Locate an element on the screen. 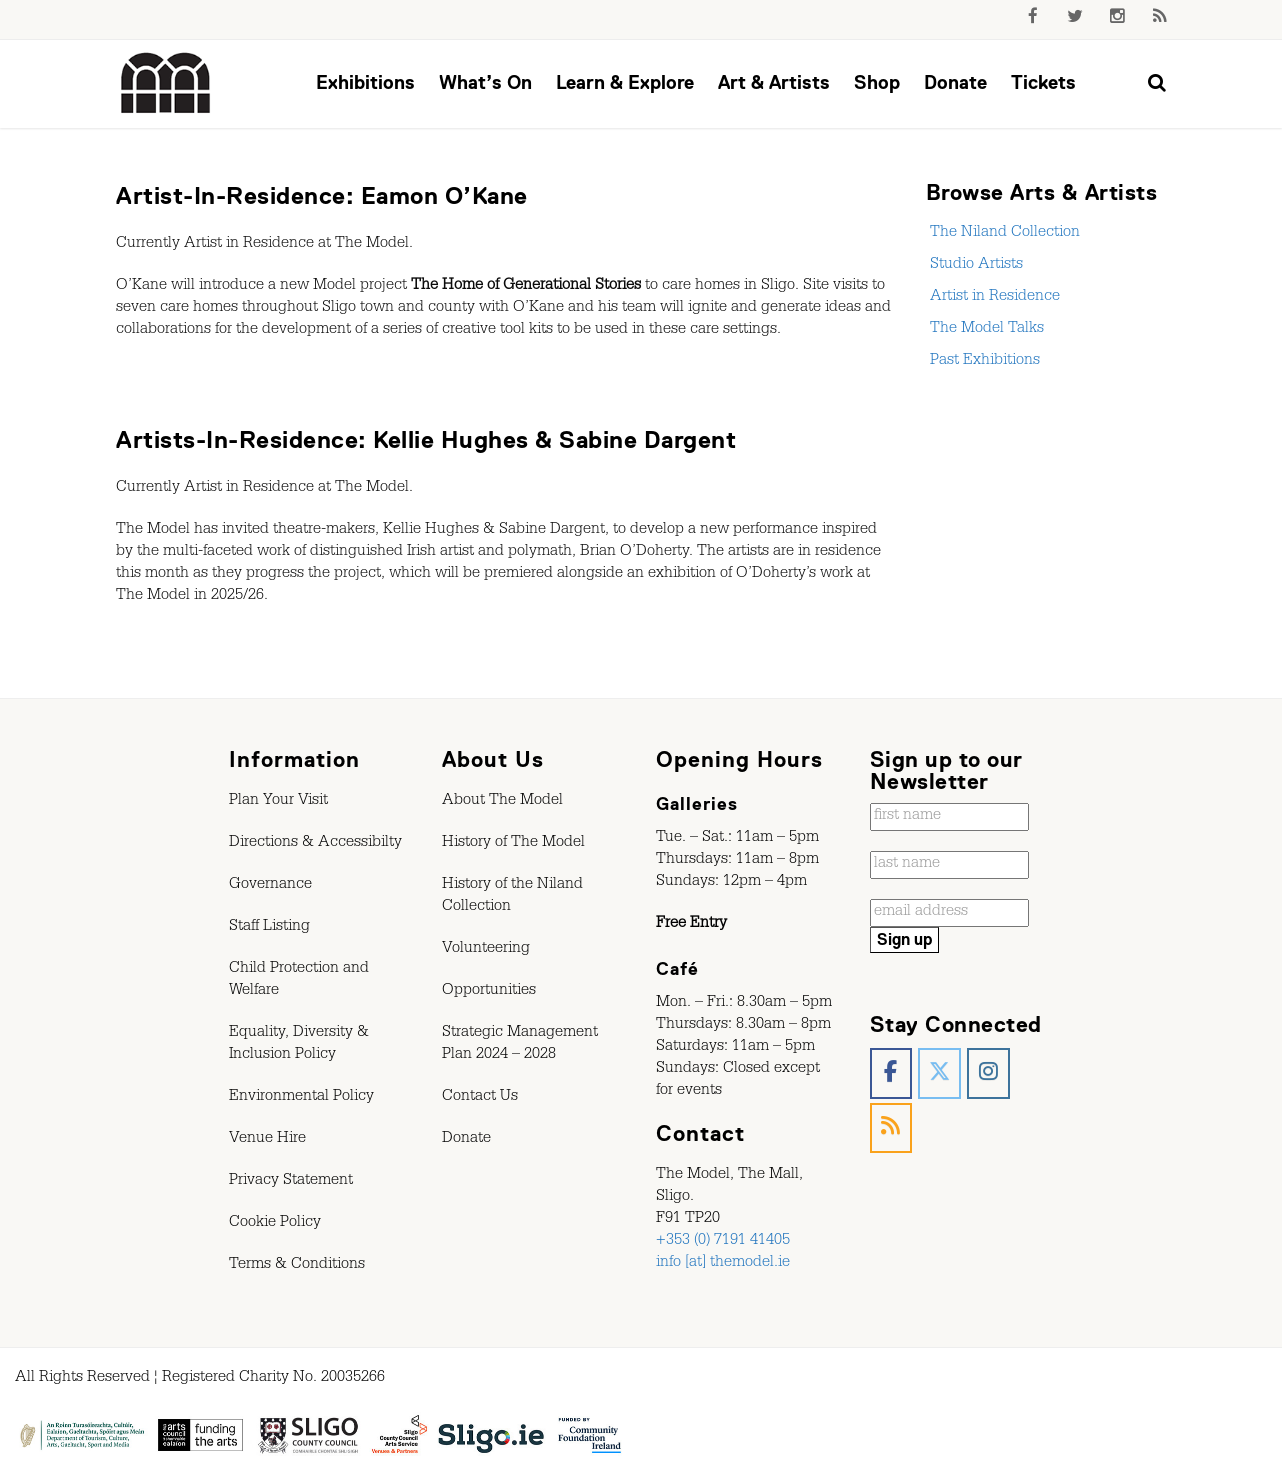 The width and height of the screenshot is (1282, 1479). Learn & Explore is located at coordinates (625, 82).